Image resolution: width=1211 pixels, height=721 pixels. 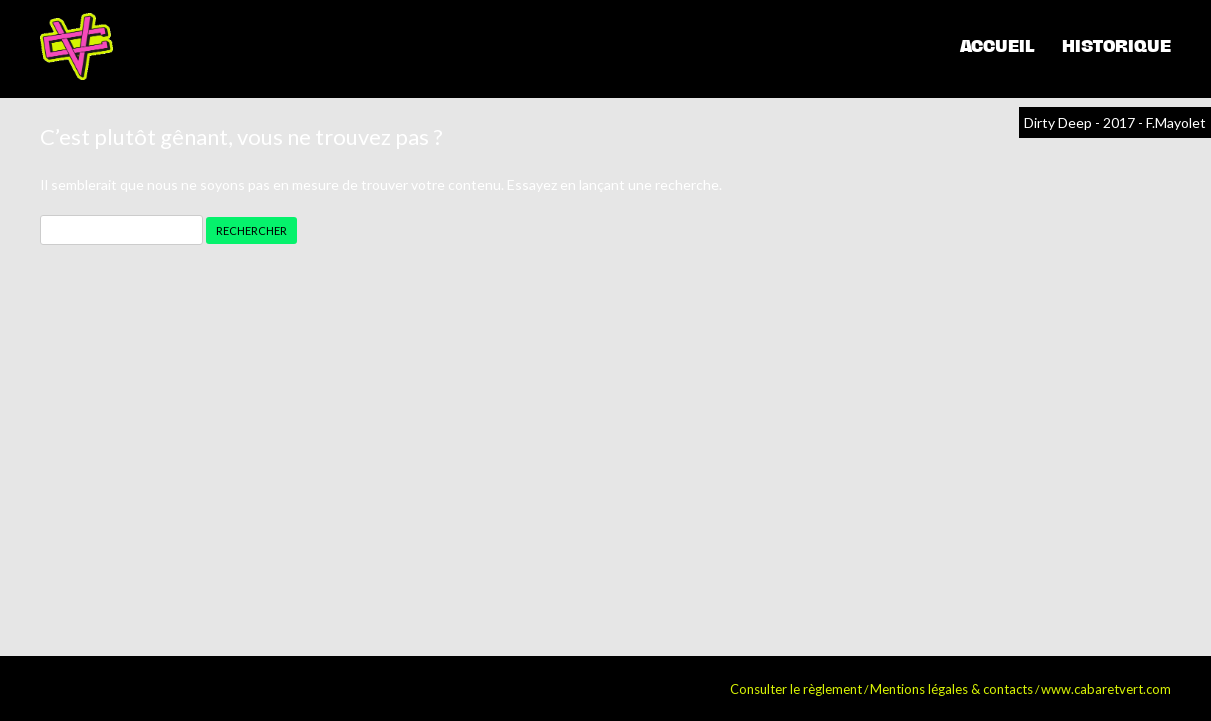 What do you see at coordinates (796, 689) in the screenshot?
I see `Consulter le règlement` at bounding box center [796, 689].